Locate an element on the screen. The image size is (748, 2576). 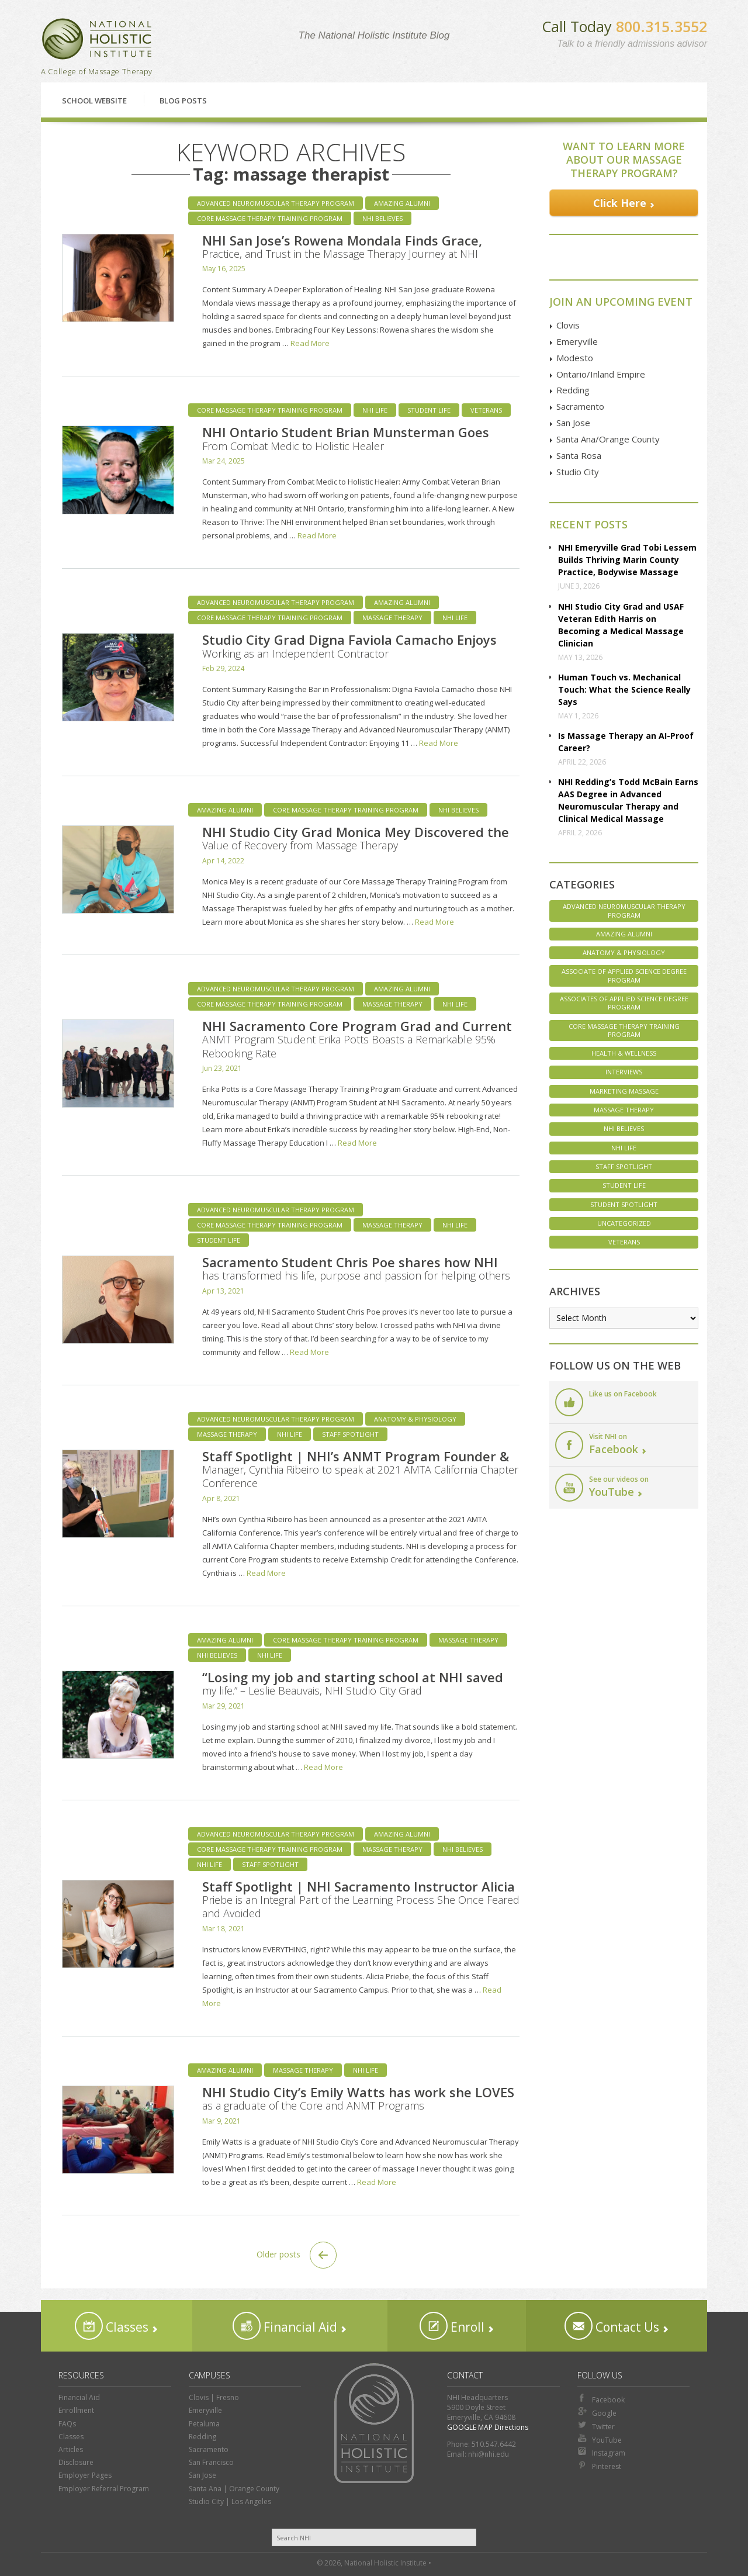
National Holistic Institute is located at coordinates (97, 39).